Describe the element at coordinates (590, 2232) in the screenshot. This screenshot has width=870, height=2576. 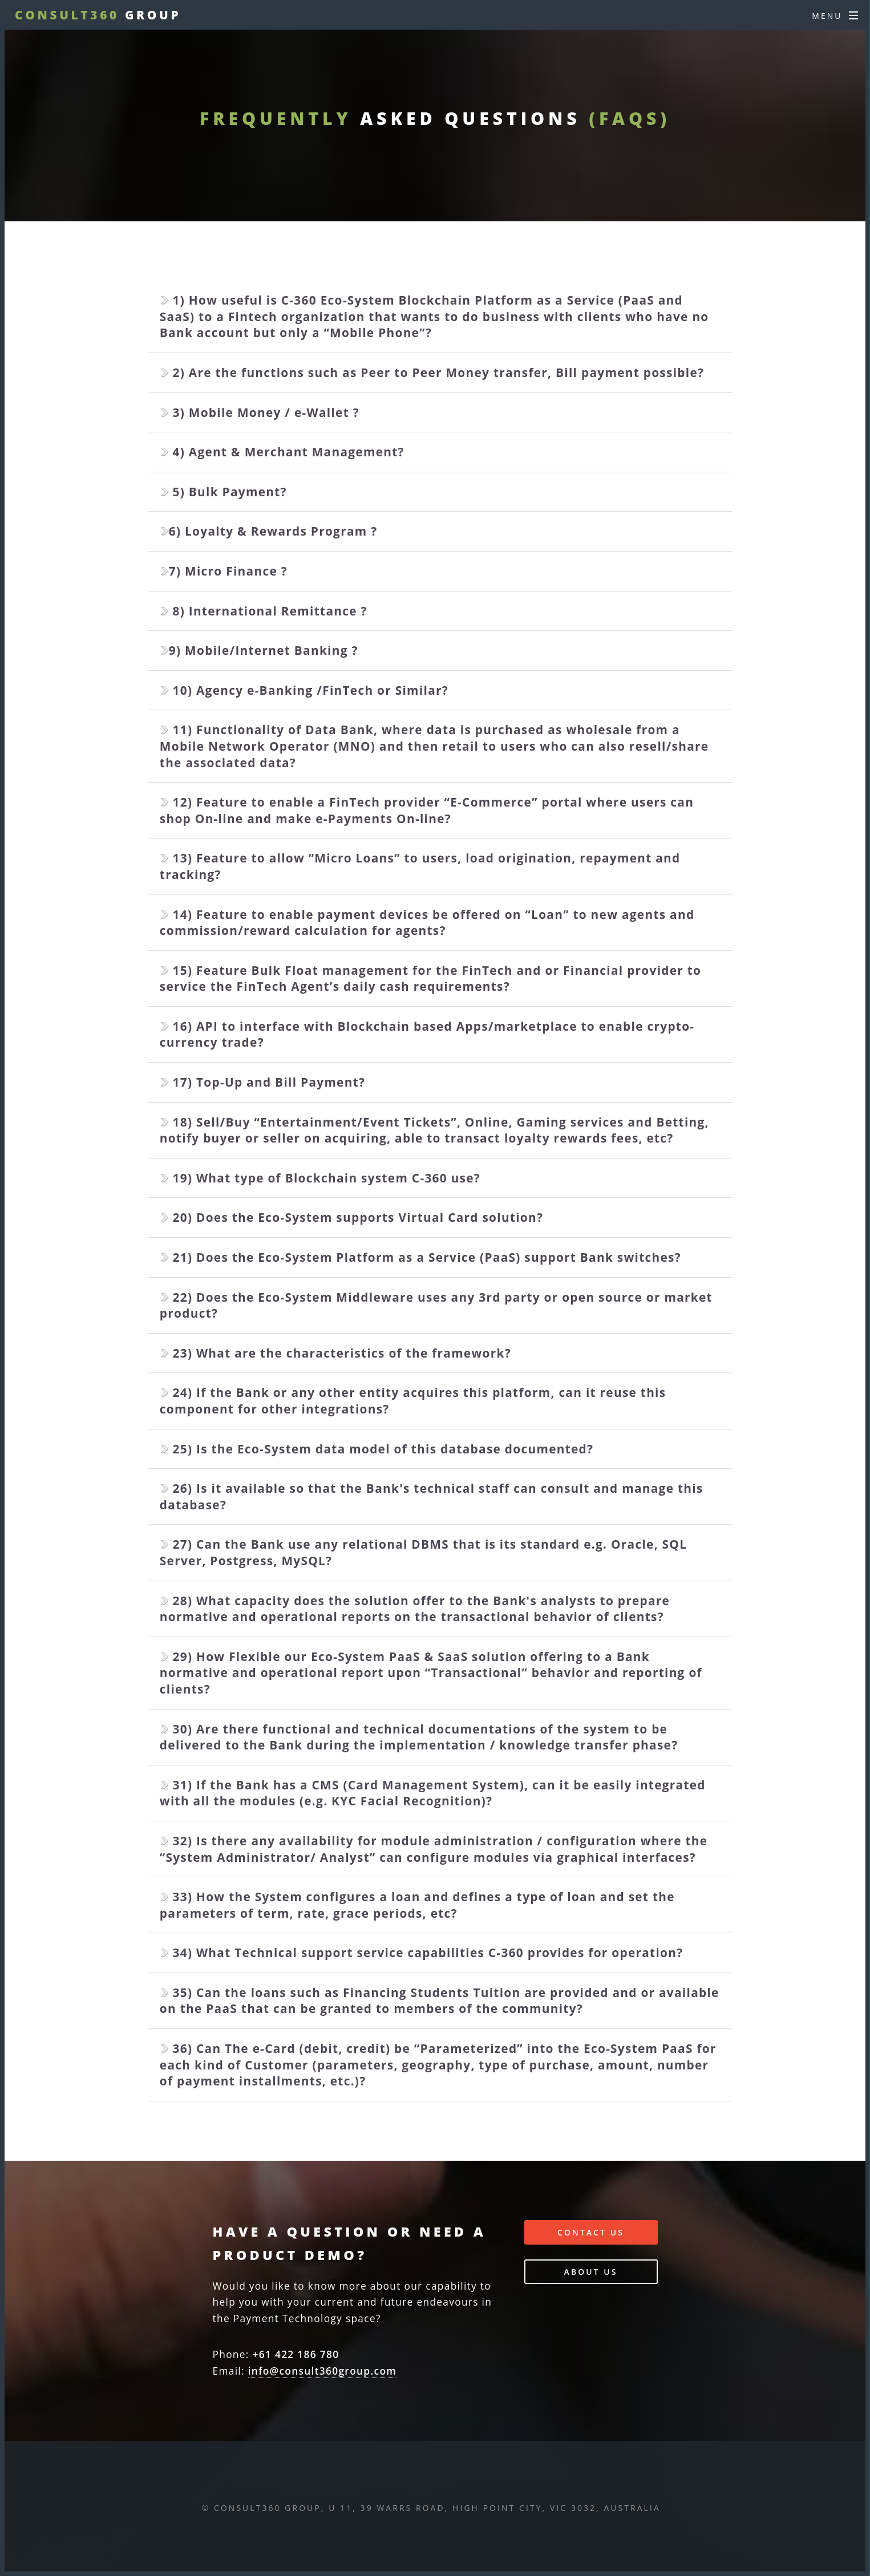
I see `Contact Us` at that location.